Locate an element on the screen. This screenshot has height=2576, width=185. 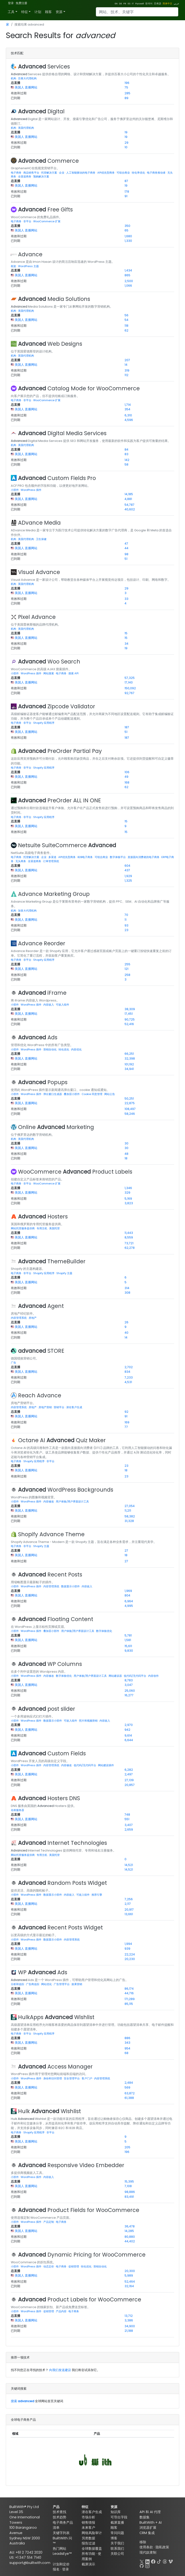
用户体验/用户界面设计工具 is located at coordinates (72, 1501).